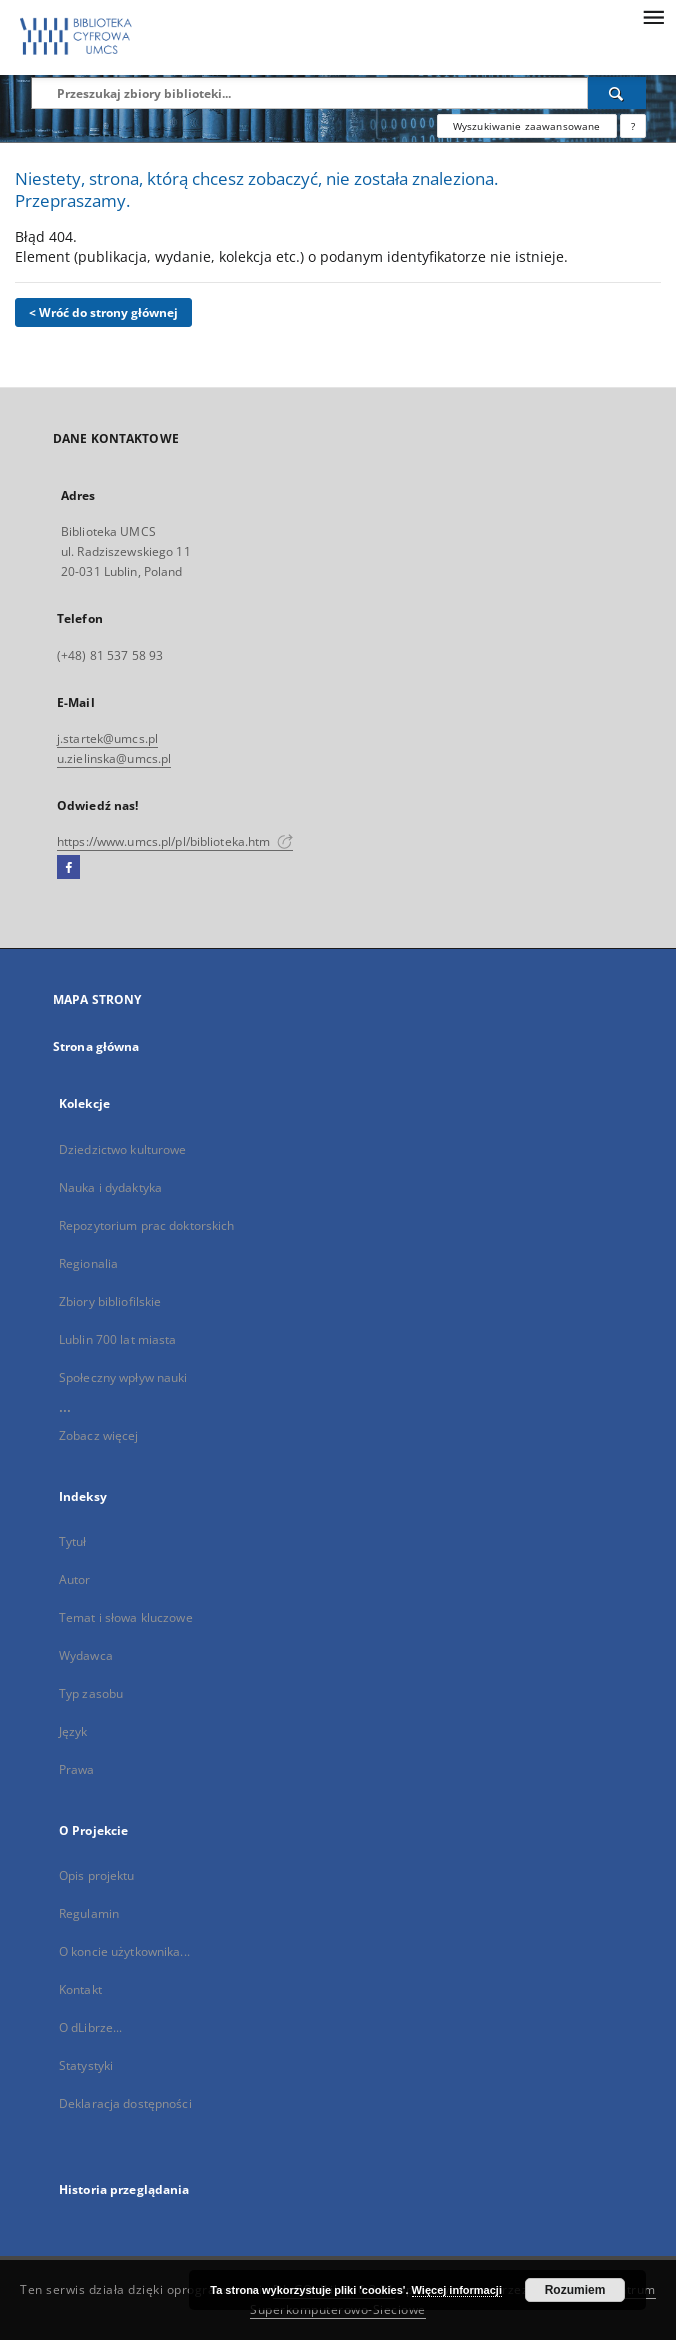 Image resolution: width=676 pixels, height=2340 pixels. I want to click on Kontakt, so click(80, 1989).